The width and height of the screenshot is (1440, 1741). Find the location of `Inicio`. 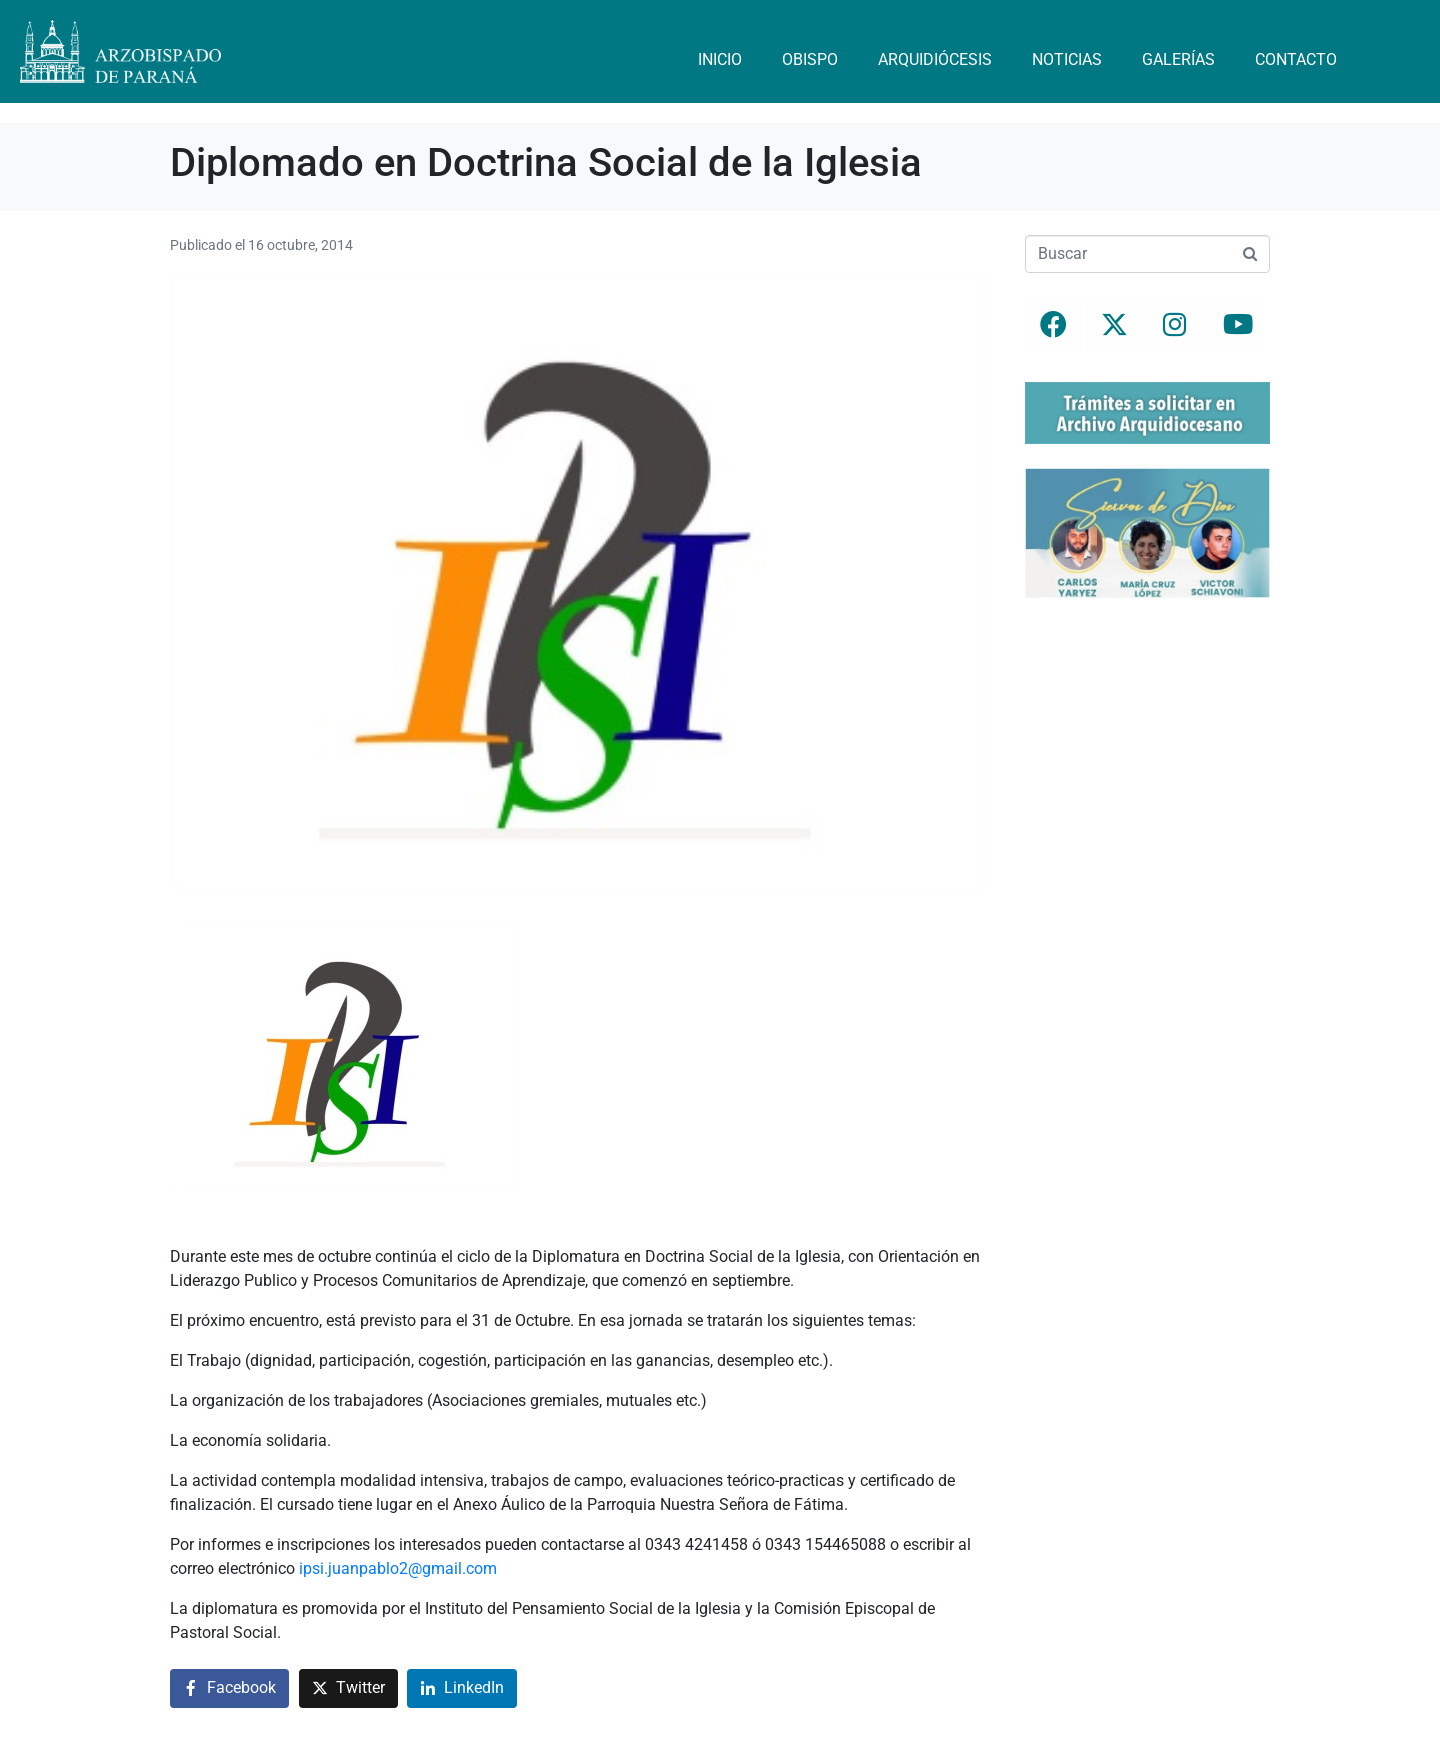

Inicio is located at coordinates (720, 59).